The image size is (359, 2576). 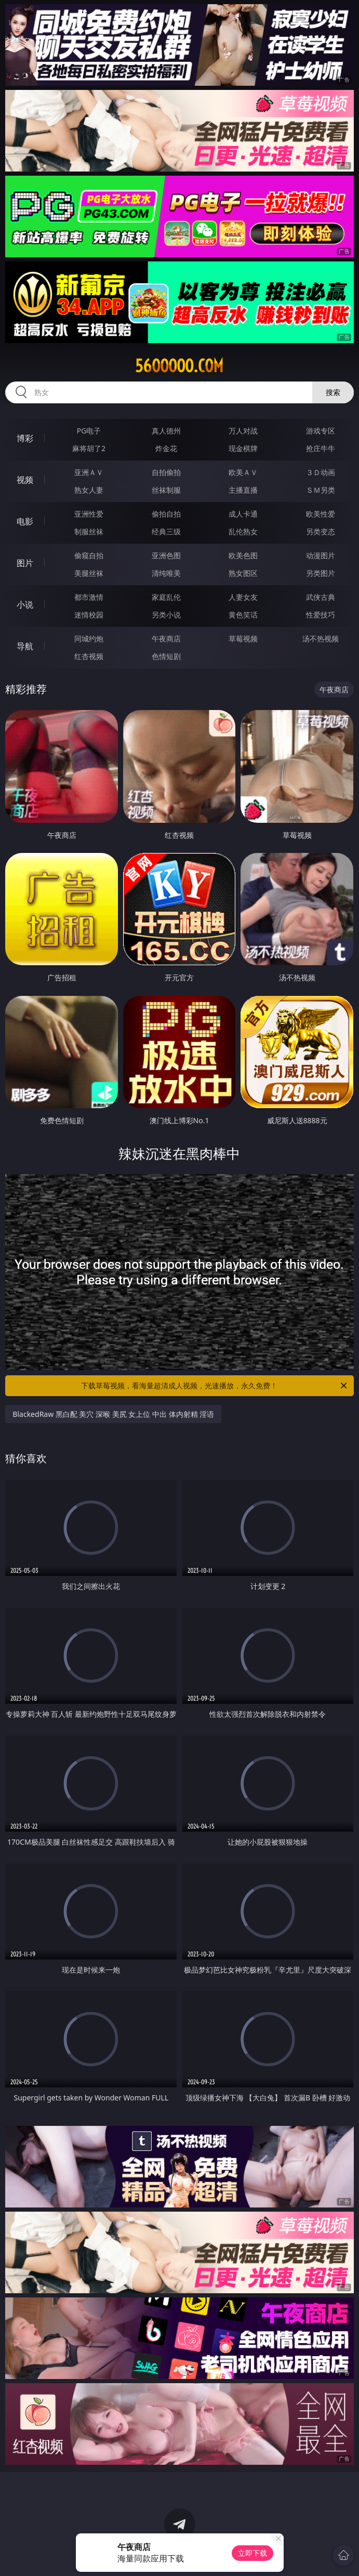 What do you see at coordinates (243, 638) in the screenshot?
I see `草莓视频` at bounding box center [243, 638].